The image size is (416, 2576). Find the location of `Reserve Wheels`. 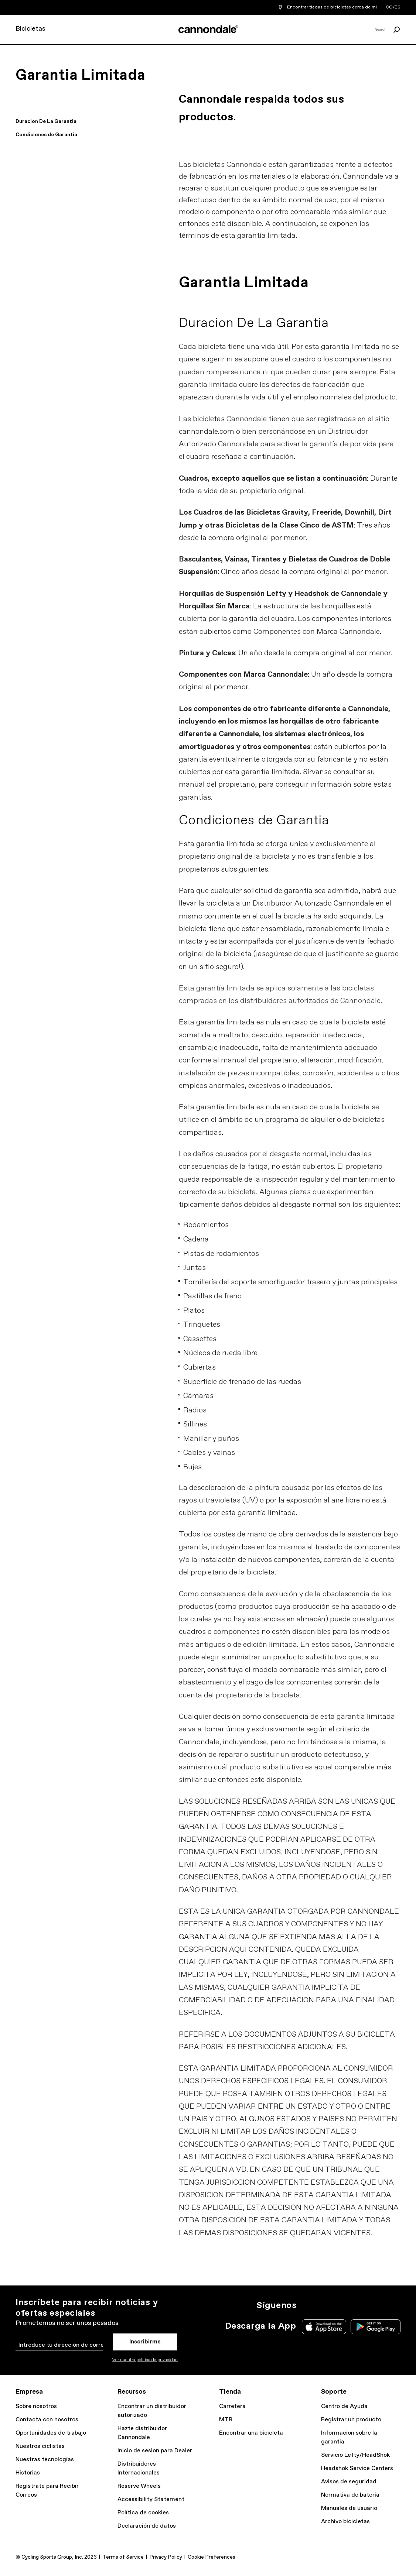

Reserve Wheels is located at coordinates (139, 2486).